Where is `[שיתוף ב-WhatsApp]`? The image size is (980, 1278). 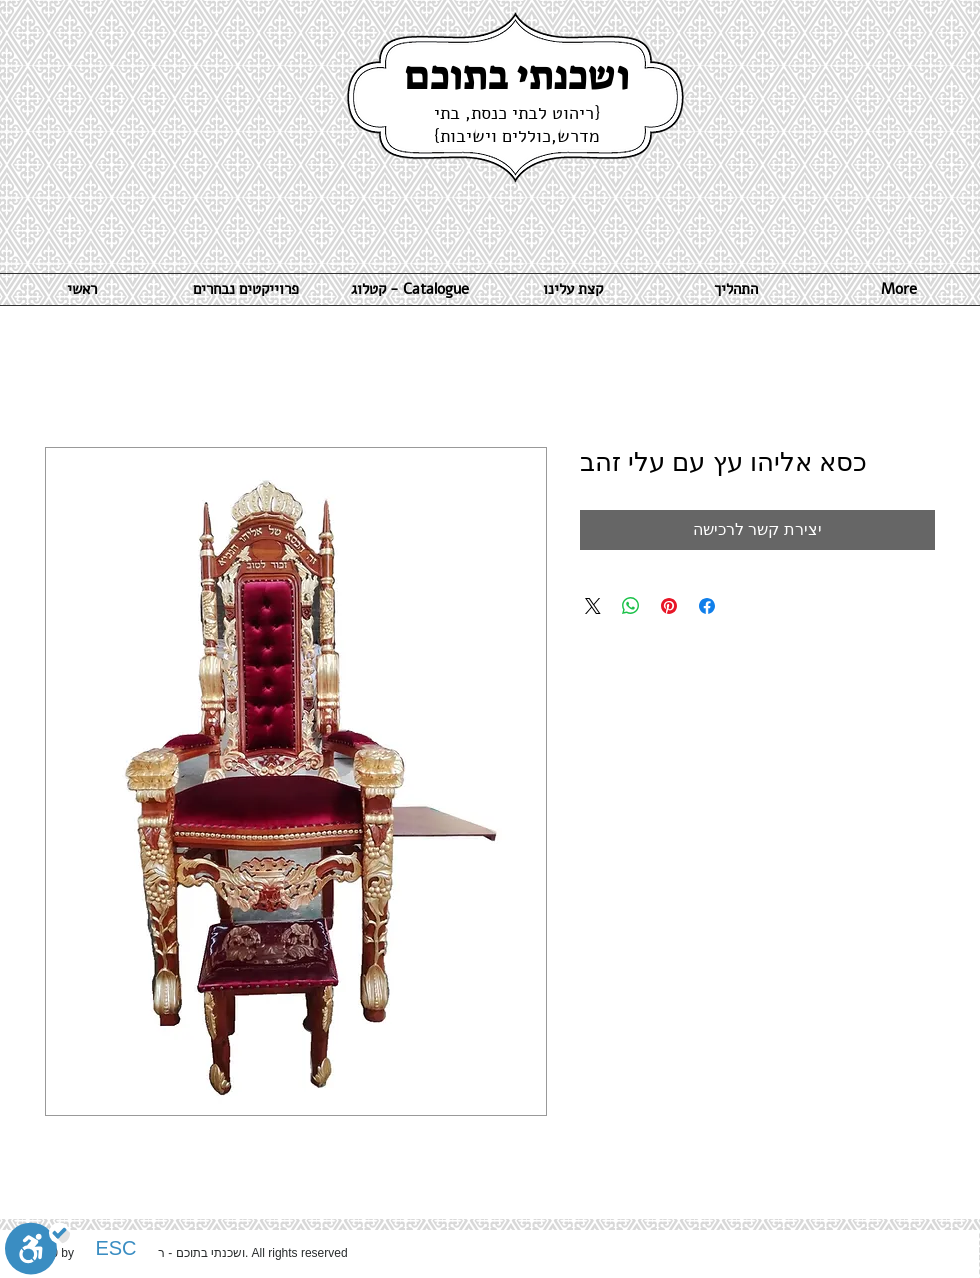
[שיתוף ב-WhatsApp] is located at coordinates (631, 606).